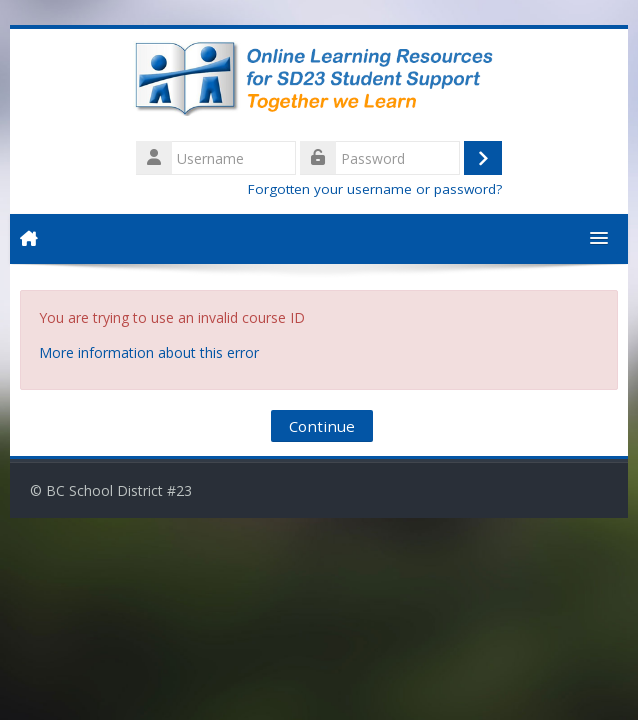  Describe the element at coordinates (375, 189) in the screenshot. I see `Forgotten your username or password?` at that location.